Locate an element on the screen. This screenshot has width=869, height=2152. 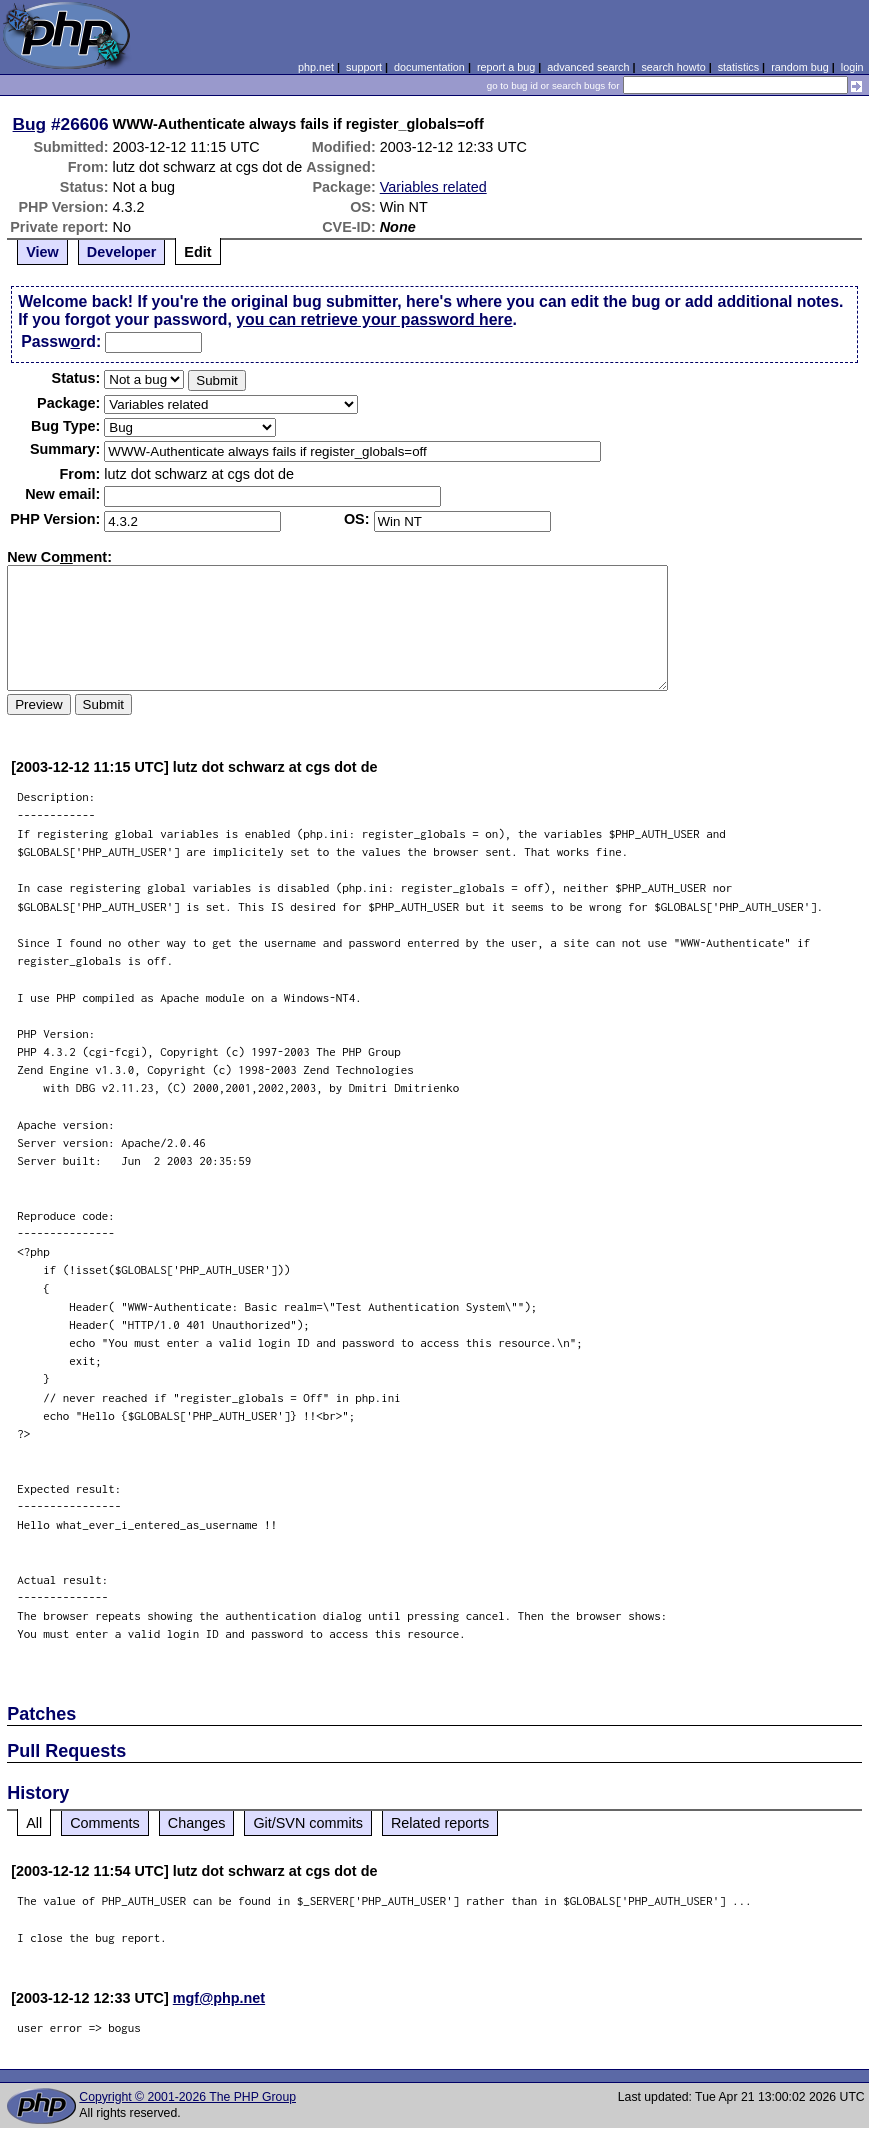
mgf@php.net is located at coordinates (219, 1998).